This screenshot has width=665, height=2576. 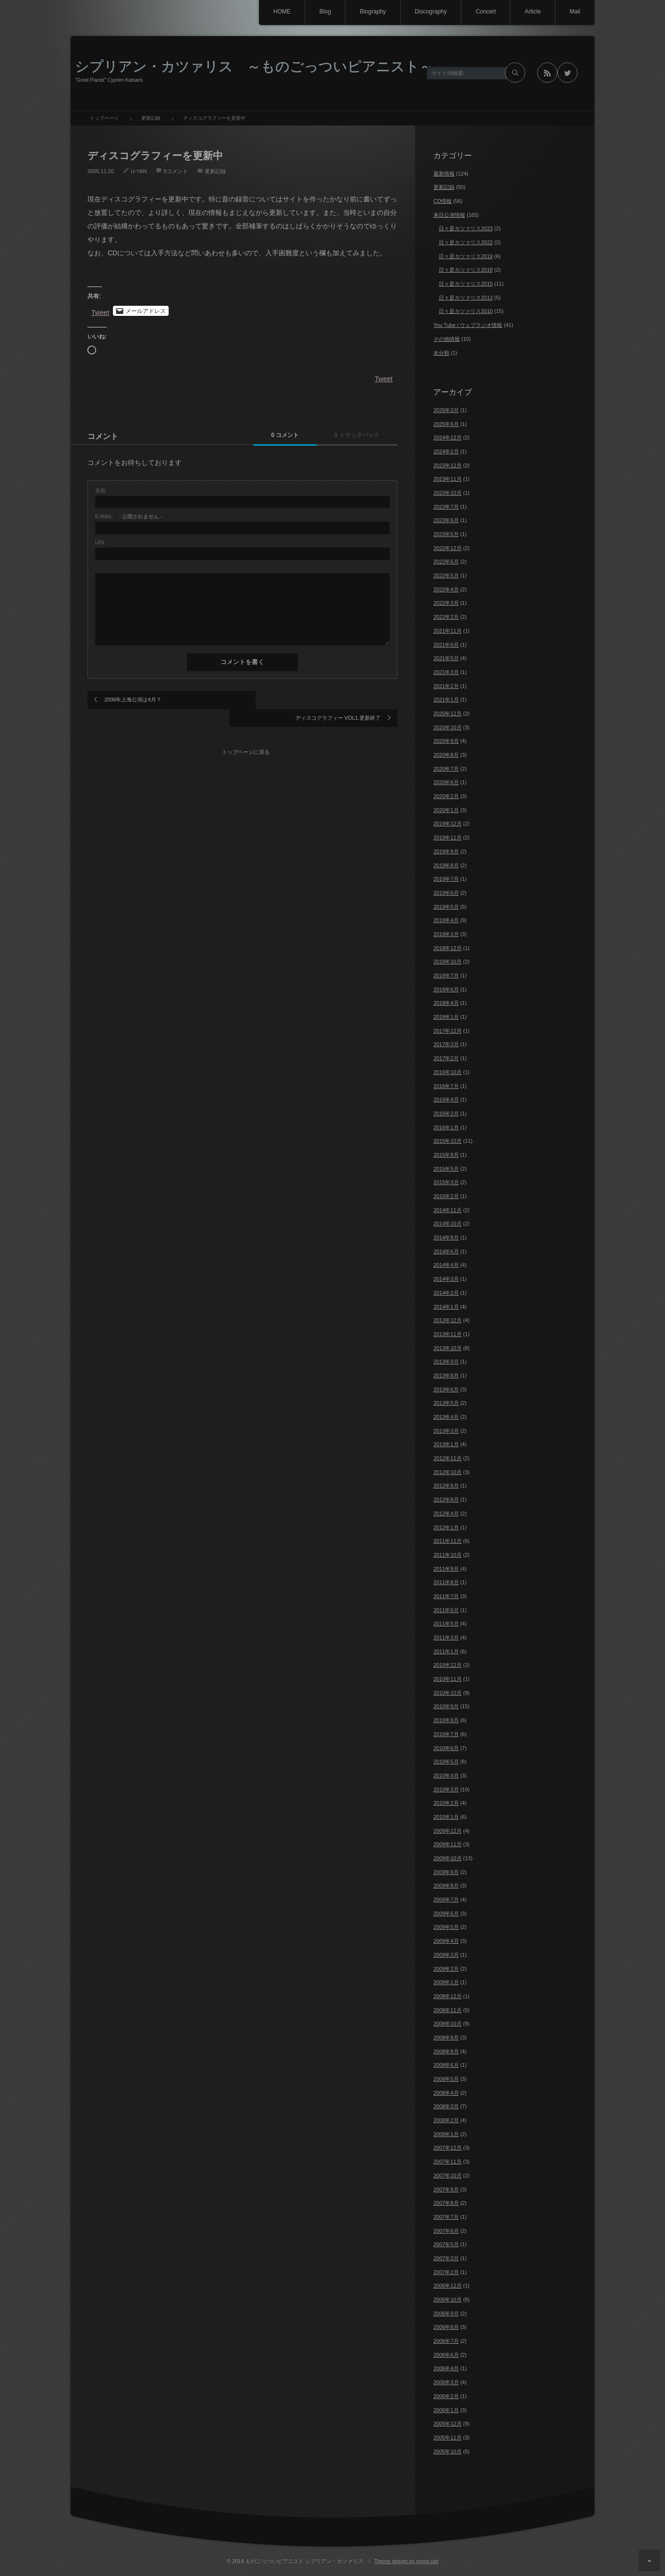 I want to click on 2007年2月, so click(x=446, y=2272).